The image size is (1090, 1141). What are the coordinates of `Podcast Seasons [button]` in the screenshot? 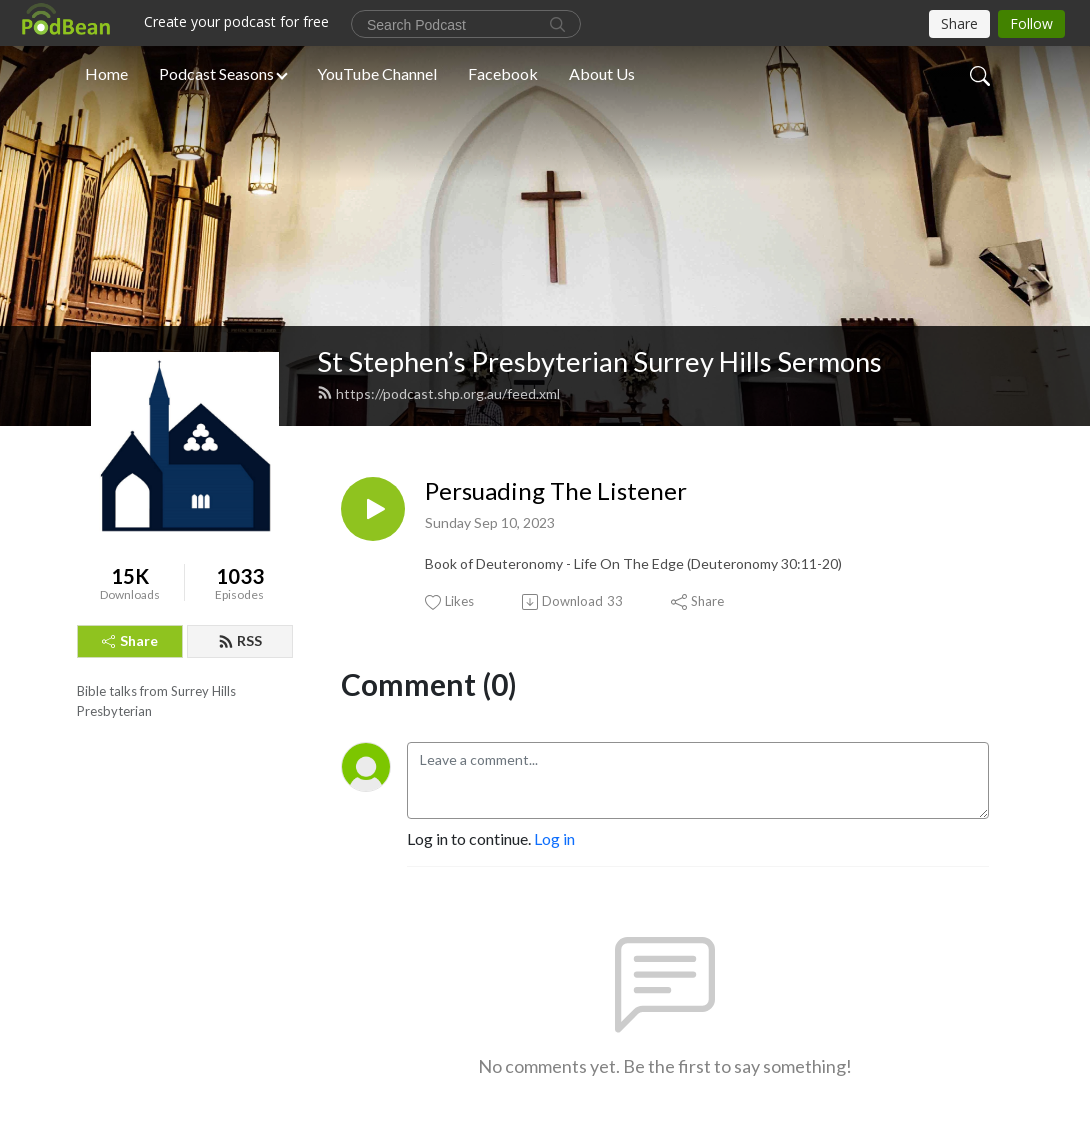 It's located at (216, 73).